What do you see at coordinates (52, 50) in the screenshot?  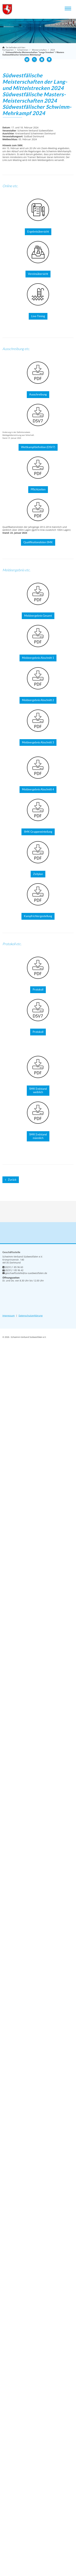 I see `2024` at bounding box center [52, 50].